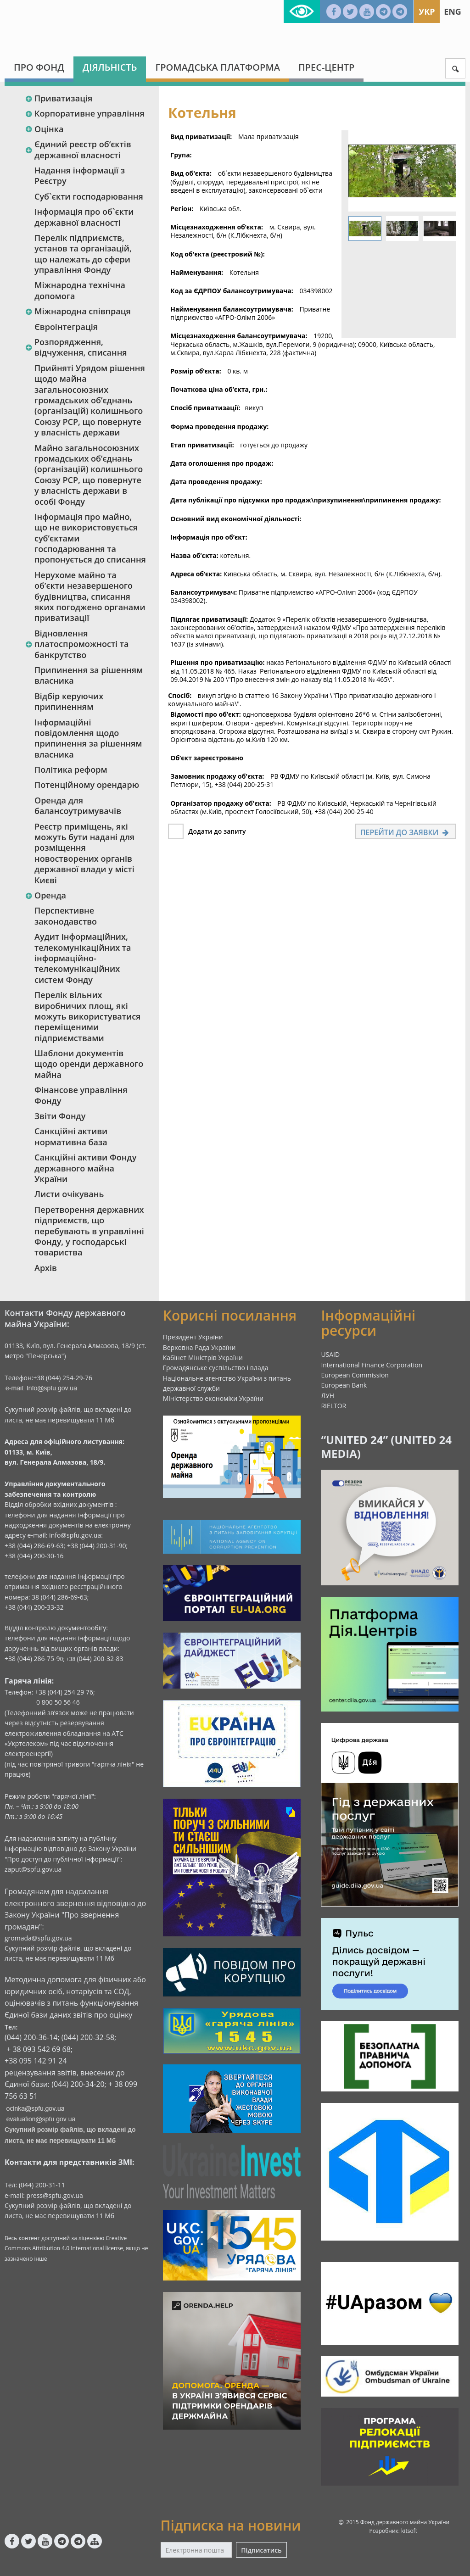 The width and height of the screenshot is (470, 2576). What do you see at coordinates (203, 1357) in the screenshot?
I see `Кабінет Міністрів України` at bounding box center [203, 1357].